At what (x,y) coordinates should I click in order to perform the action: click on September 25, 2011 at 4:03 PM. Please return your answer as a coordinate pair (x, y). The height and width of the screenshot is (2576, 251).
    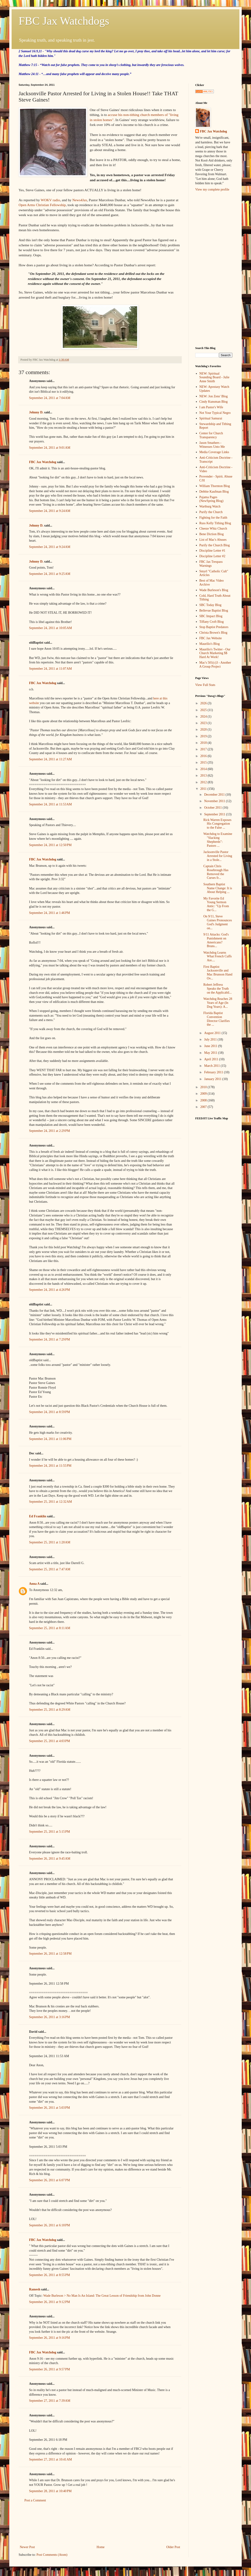
    Looking at the image, I should click on (49, 1741).